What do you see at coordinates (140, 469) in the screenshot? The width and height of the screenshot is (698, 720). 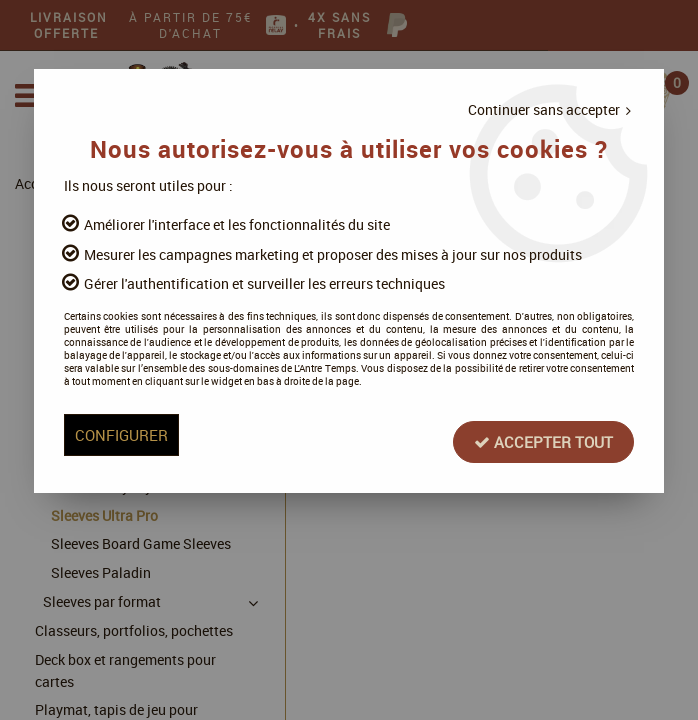 I see `Configurer` at bounding box center [140, 469].